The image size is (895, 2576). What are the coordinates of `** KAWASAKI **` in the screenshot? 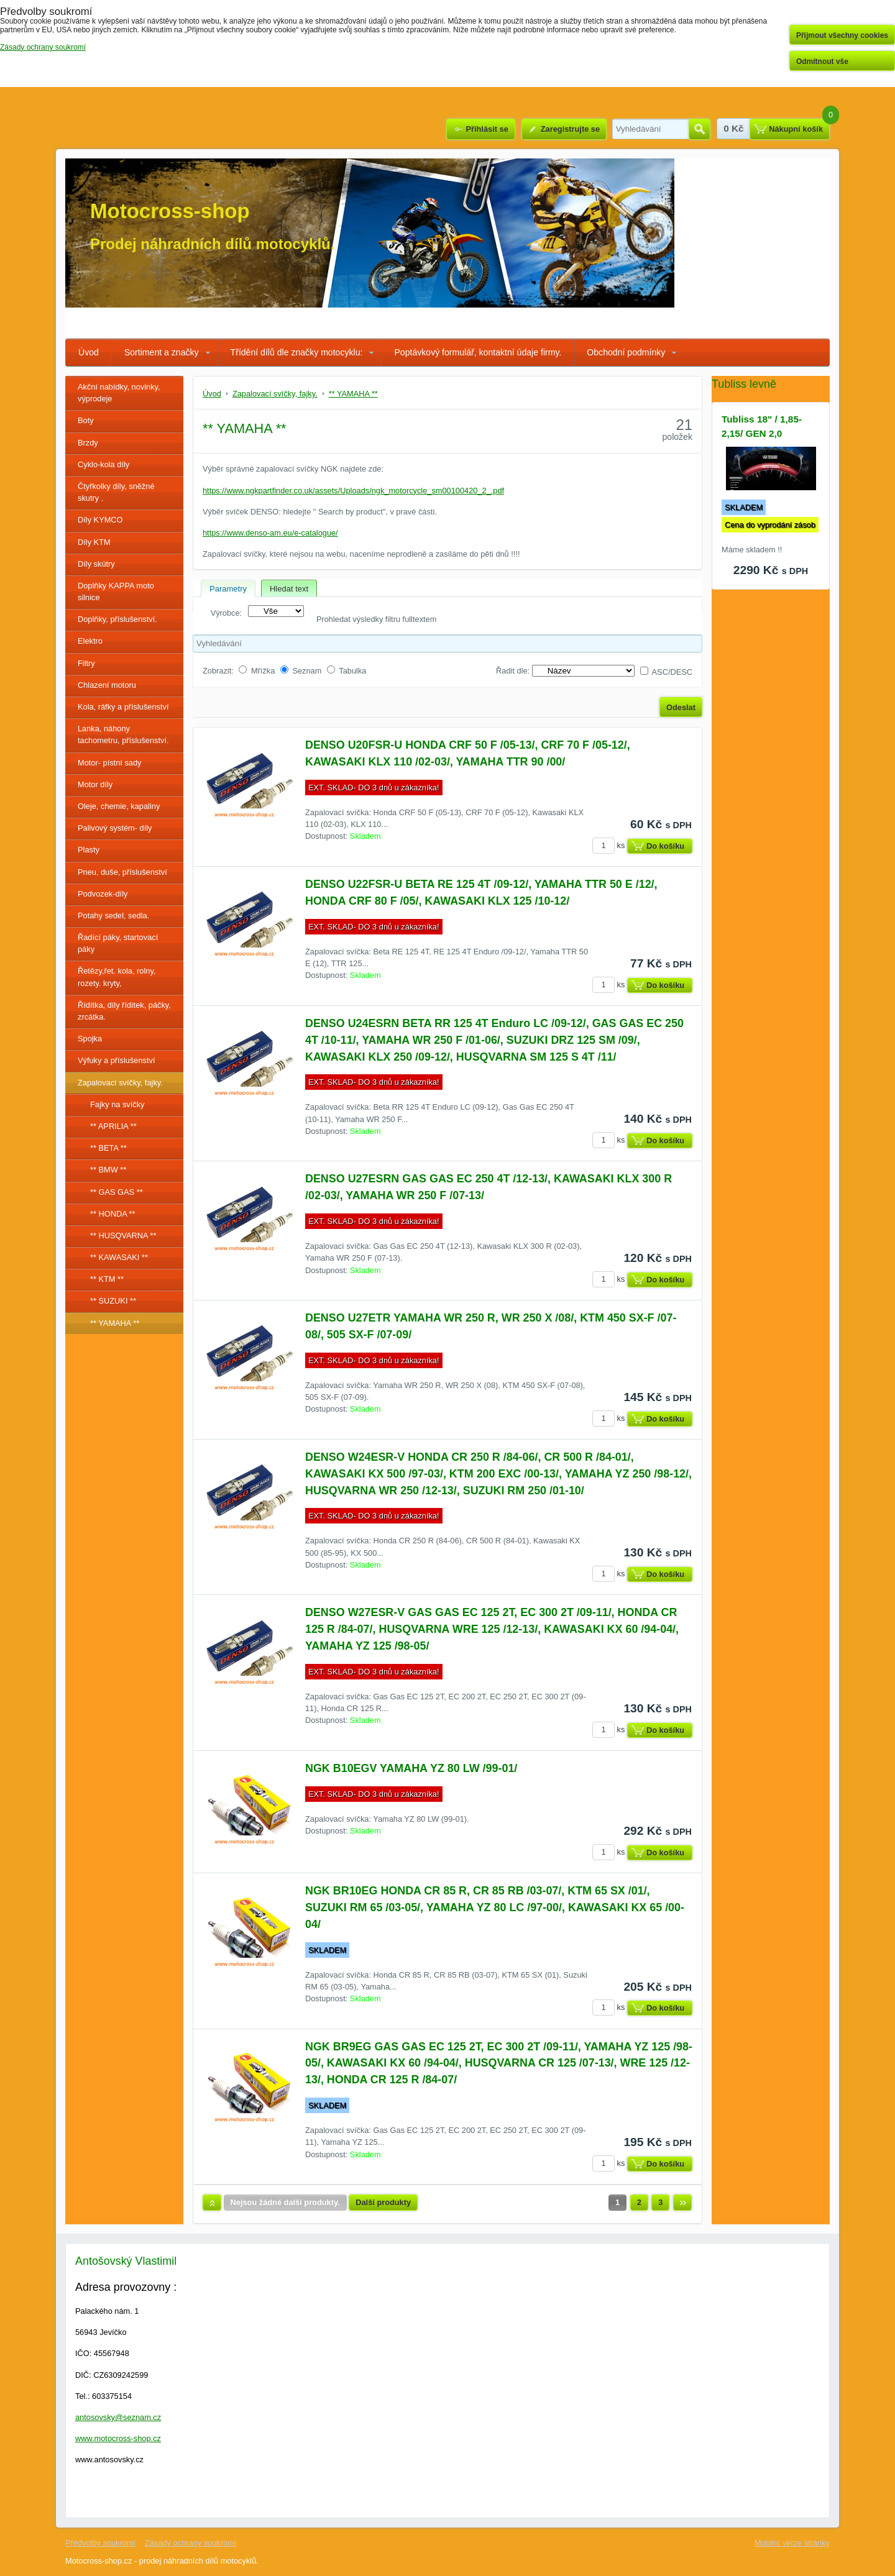 It's located at (119, 1257).